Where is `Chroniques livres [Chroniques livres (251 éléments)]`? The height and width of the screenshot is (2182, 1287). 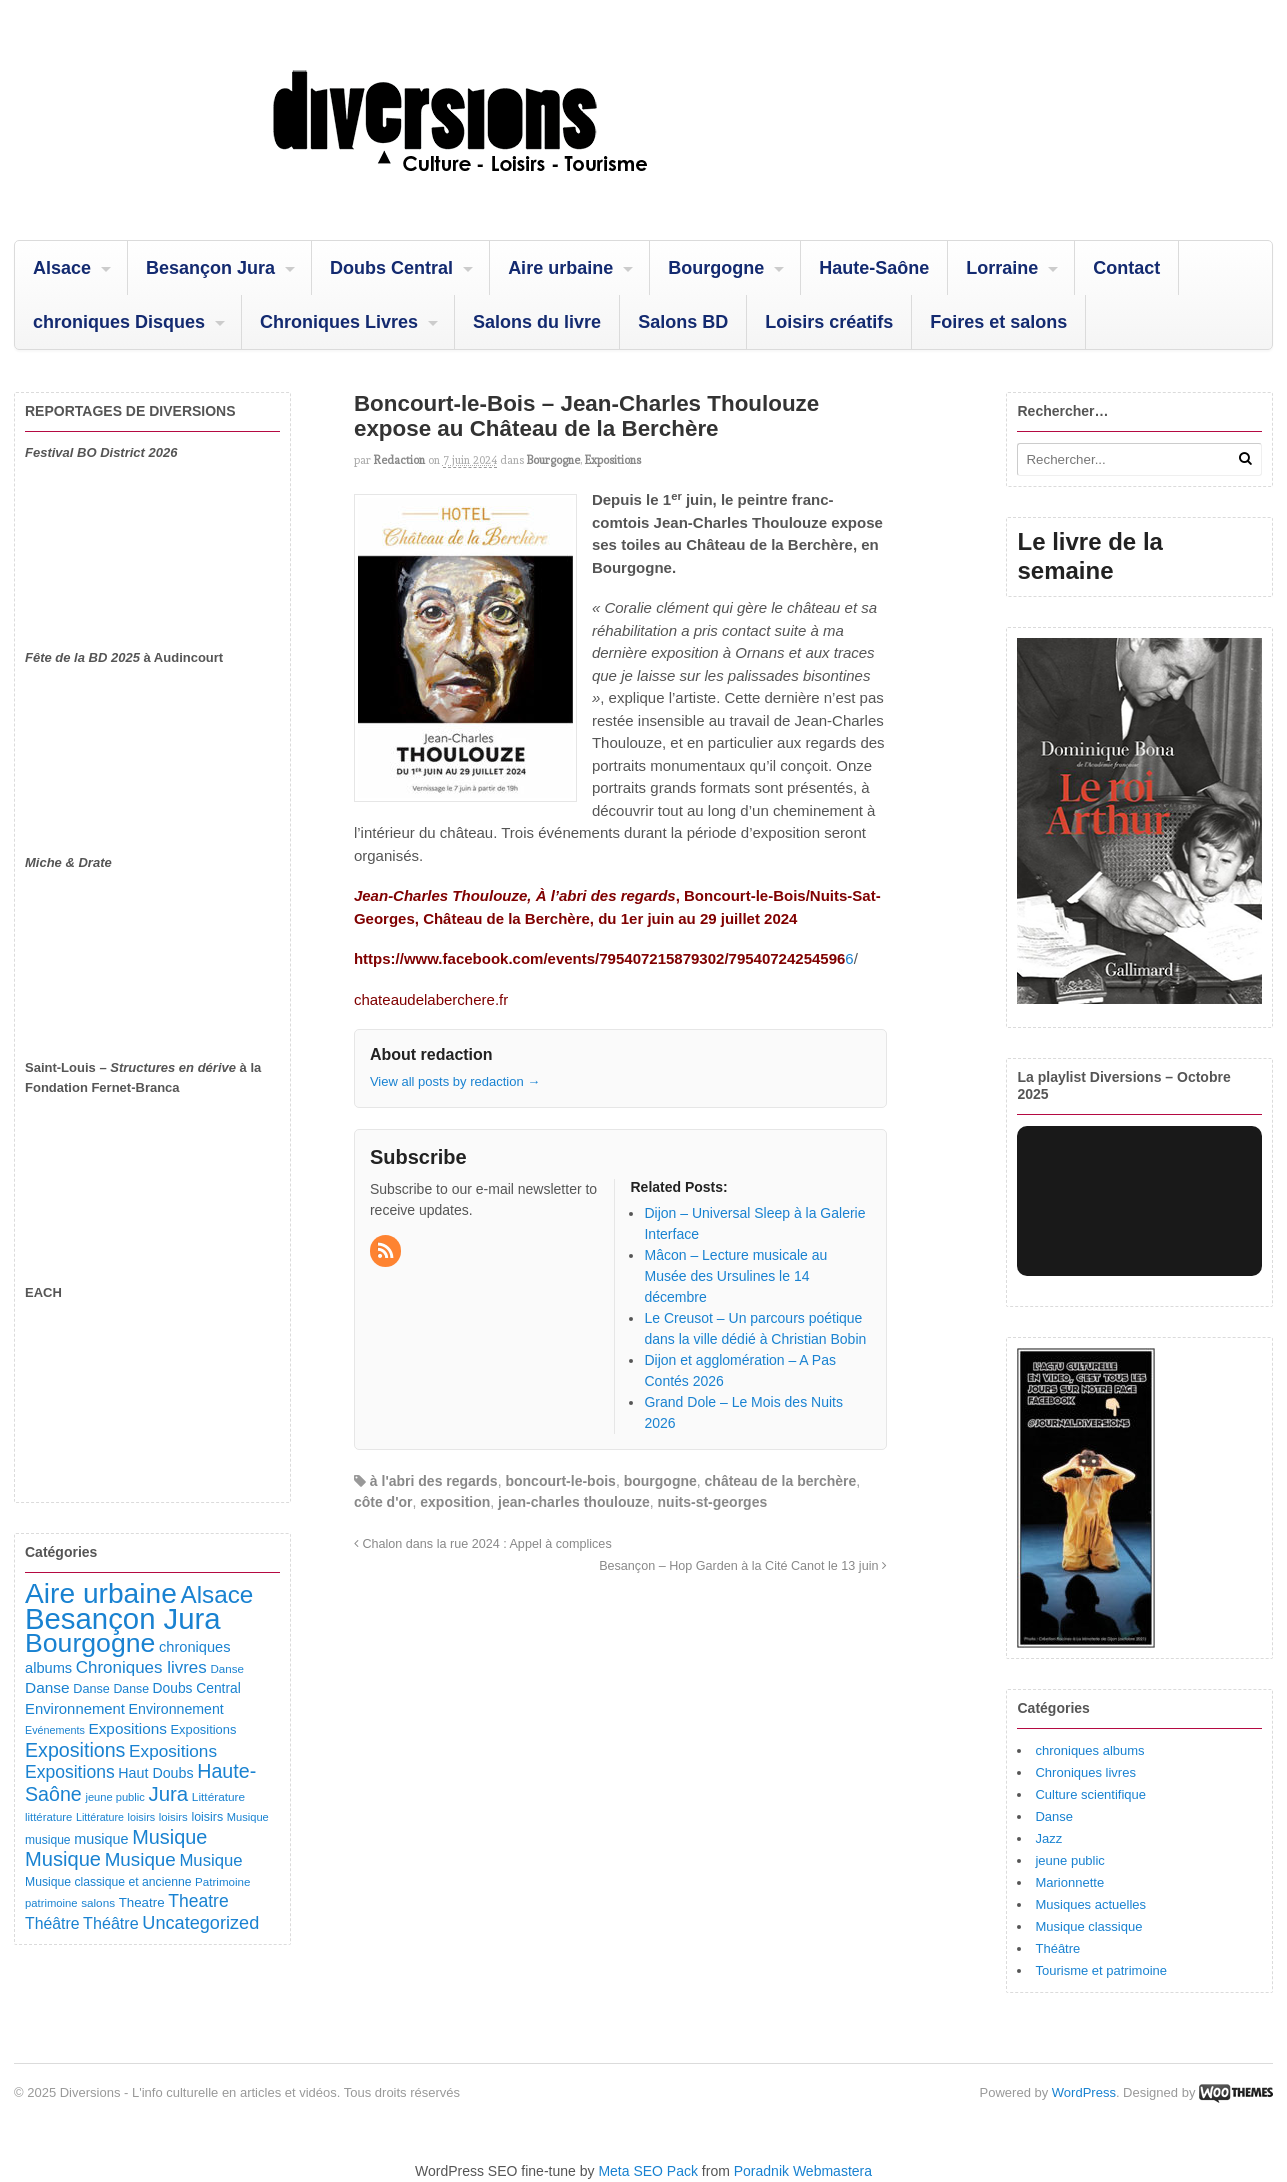 Chroniques livres [Chroniques livres (251 éléments)] is located at coordinates (141, 1667).